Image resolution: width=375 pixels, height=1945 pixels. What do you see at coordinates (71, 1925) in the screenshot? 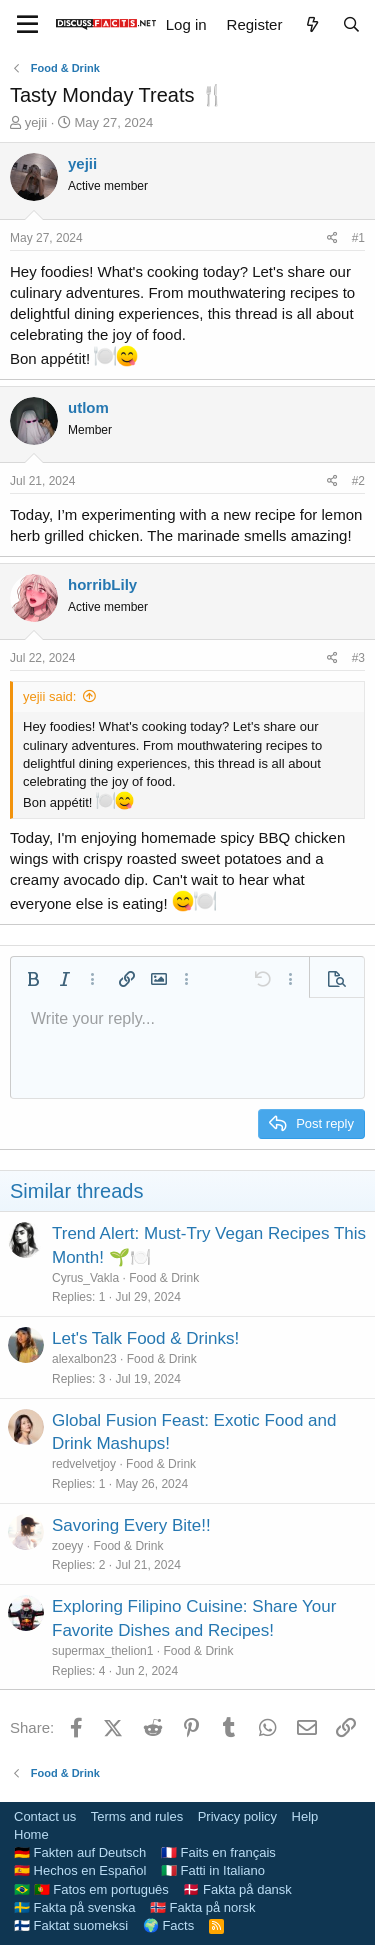
I see `🇫🇮 Faktat suomeksi` at bounding box center [71, 1925].